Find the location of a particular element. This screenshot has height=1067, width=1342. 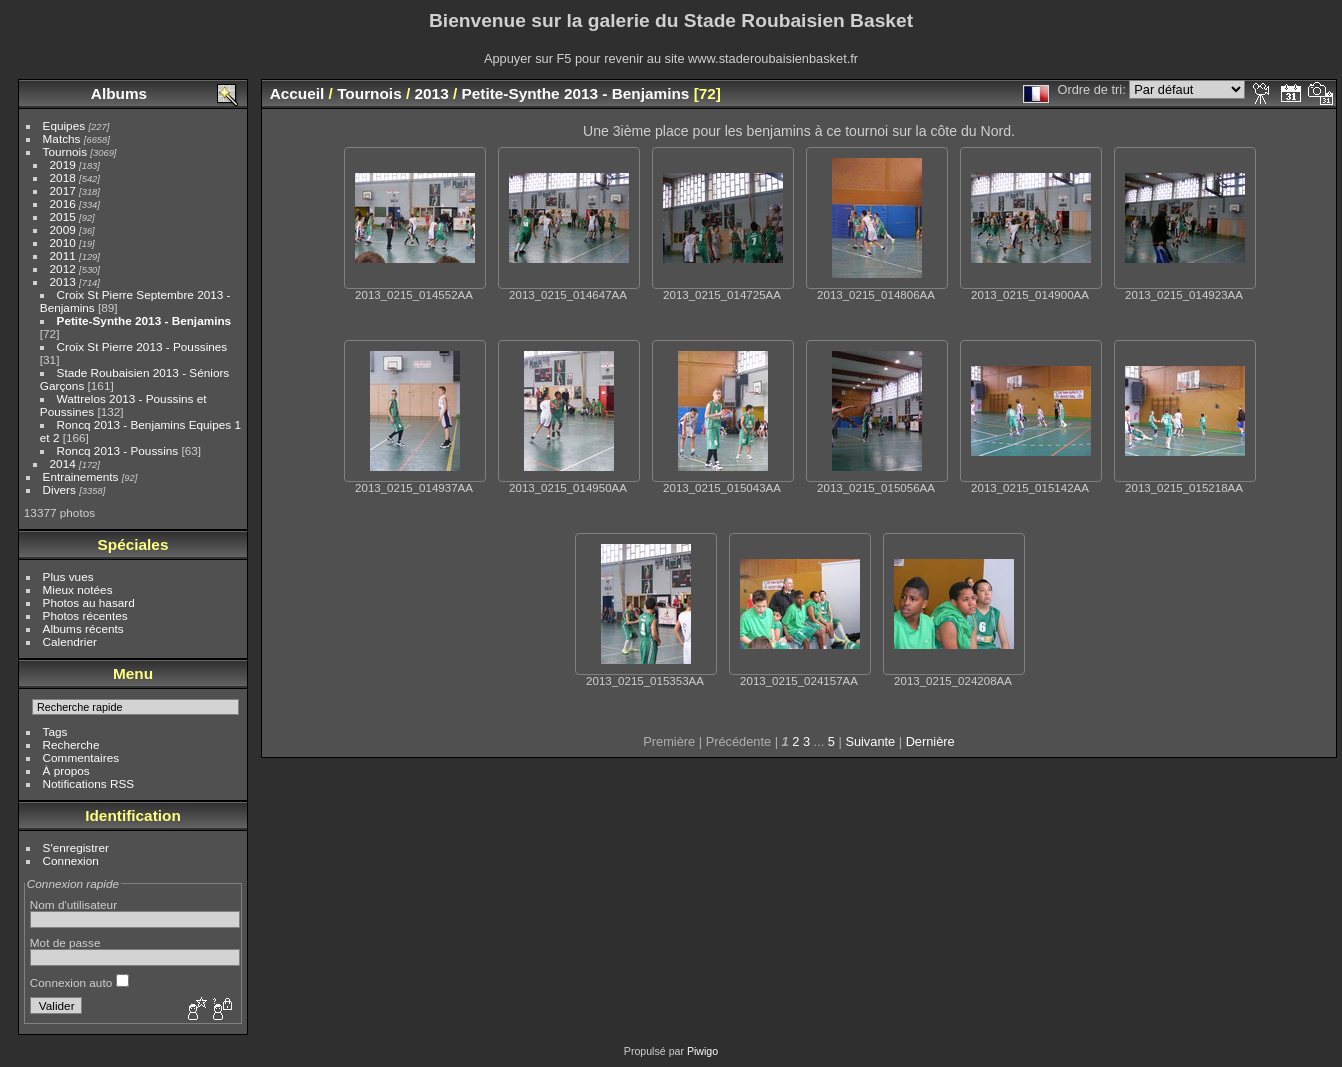

2016 is located at coordinates (63, 203).